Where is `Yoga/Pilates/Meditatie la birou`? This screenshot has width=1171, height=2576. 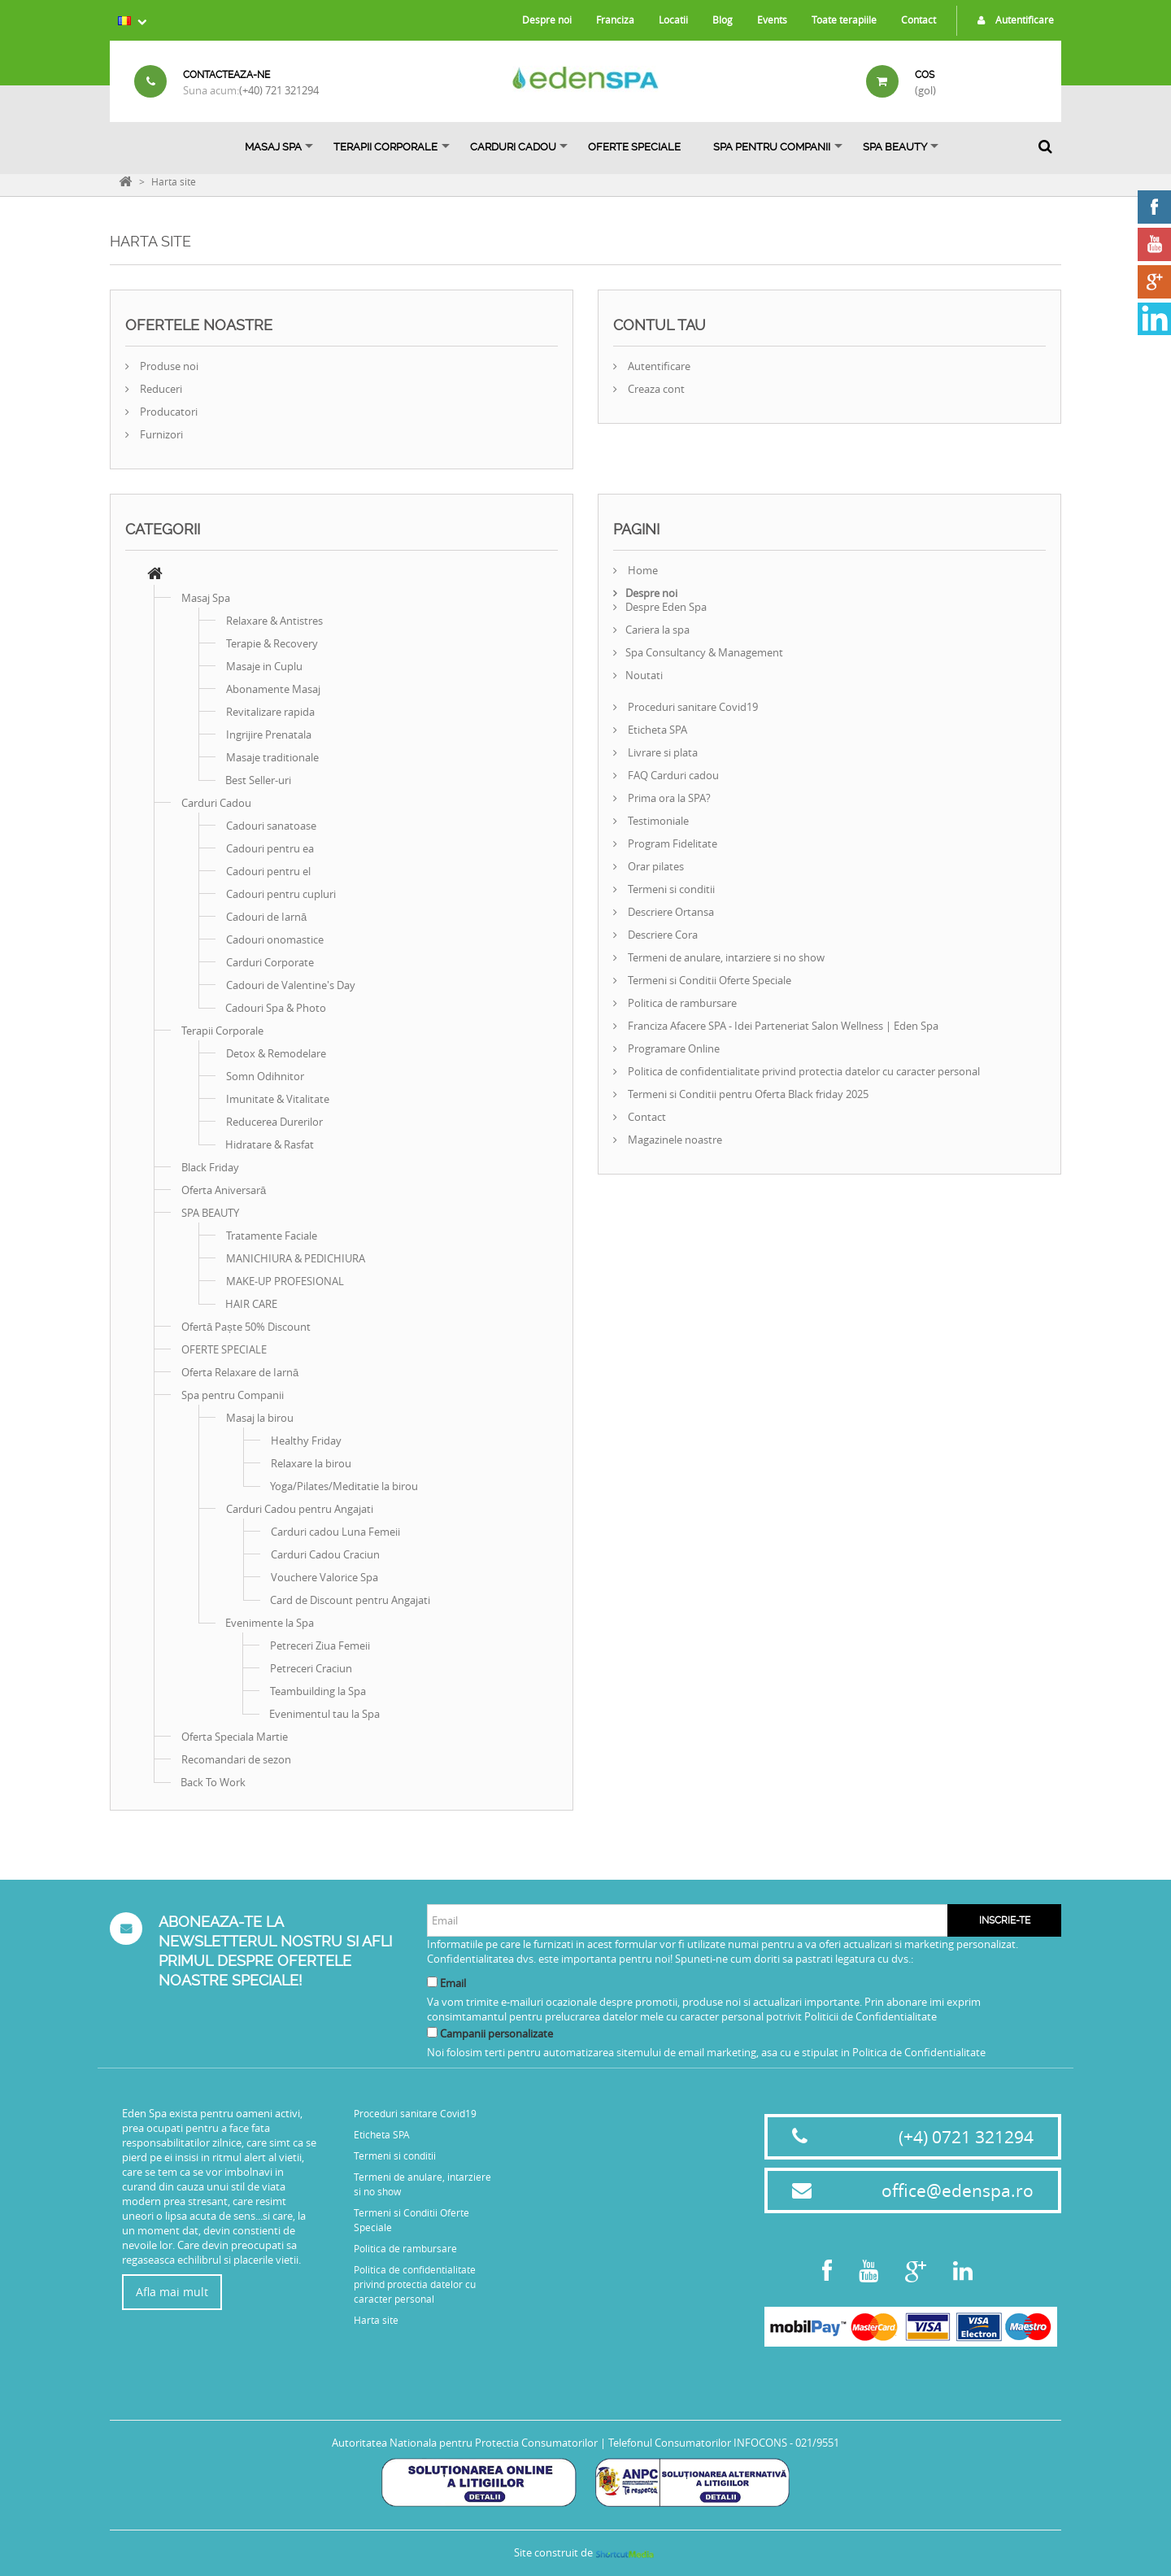 Yoga/Pilates/Meditatie la birou is located at coordinates (344, 1486).